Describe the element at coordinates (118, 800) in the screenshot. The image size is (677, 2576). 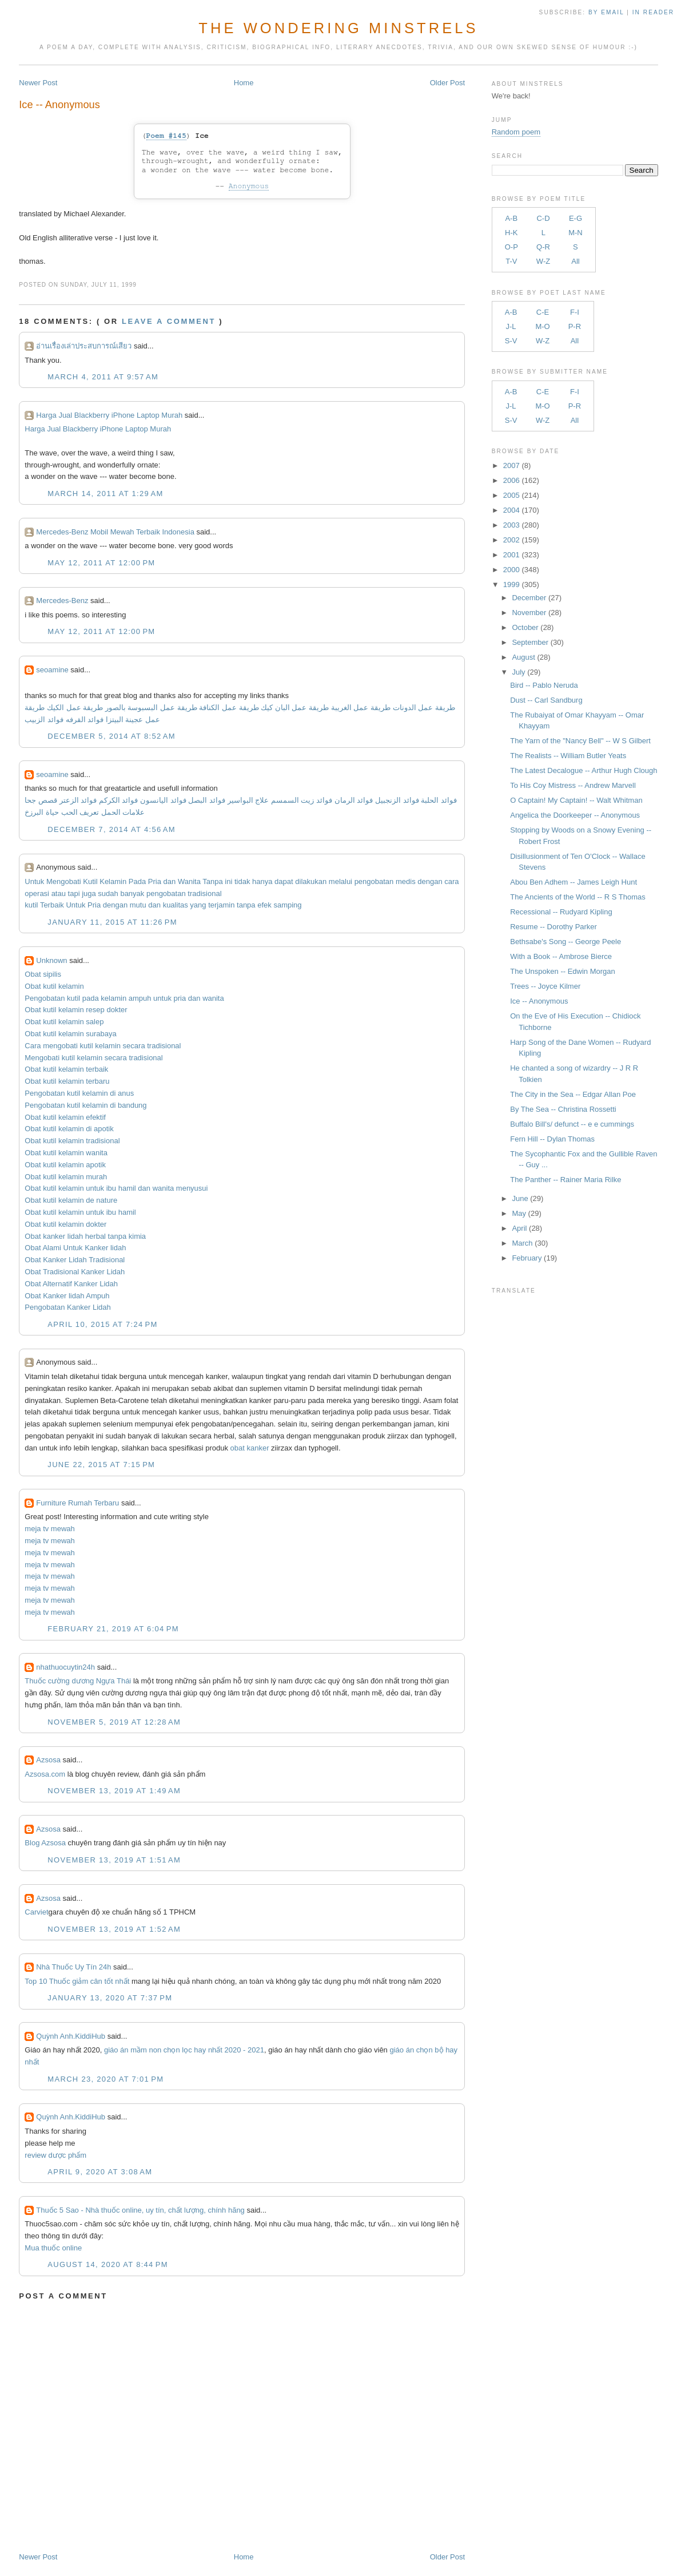
I see `فوائد الكركم` at that location.